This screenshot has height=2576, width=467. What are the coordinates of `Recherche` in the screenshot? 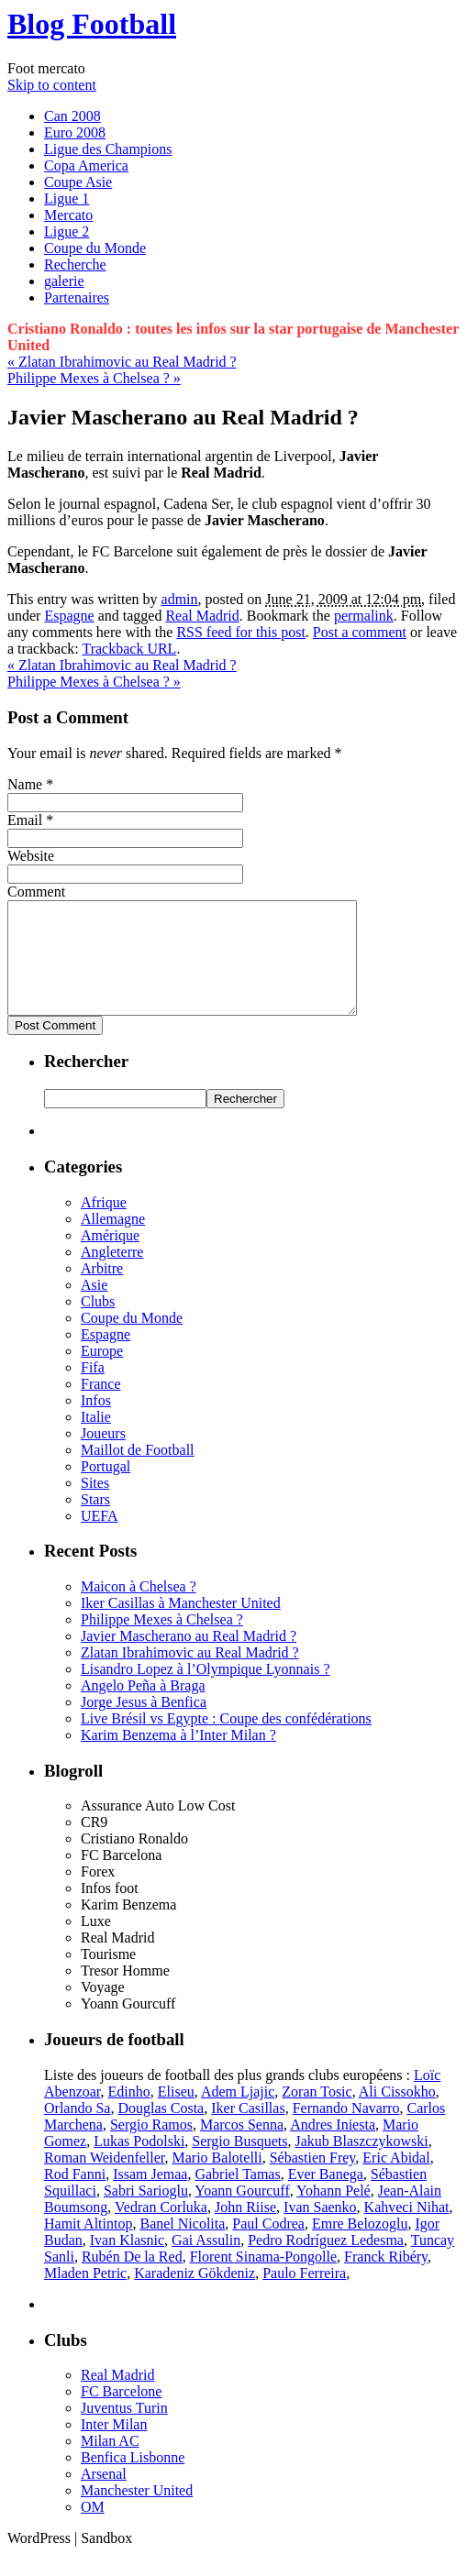 It's located at (75, 264).